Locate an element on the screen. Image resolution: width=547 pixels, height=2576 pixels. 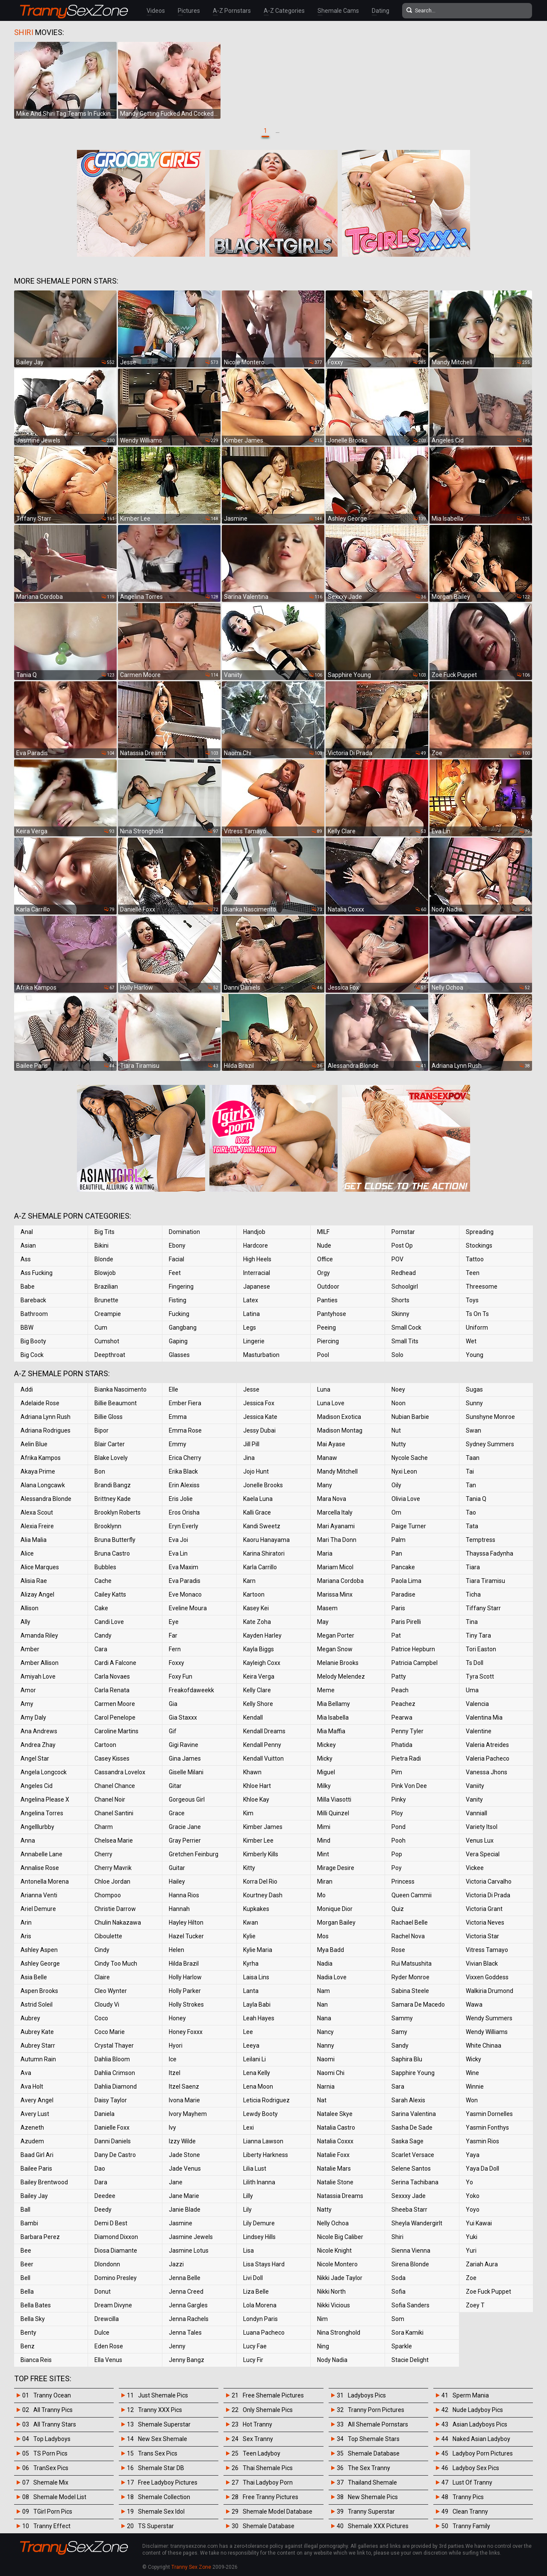
Kourtney Dash is located at coordinates (262, 1895).